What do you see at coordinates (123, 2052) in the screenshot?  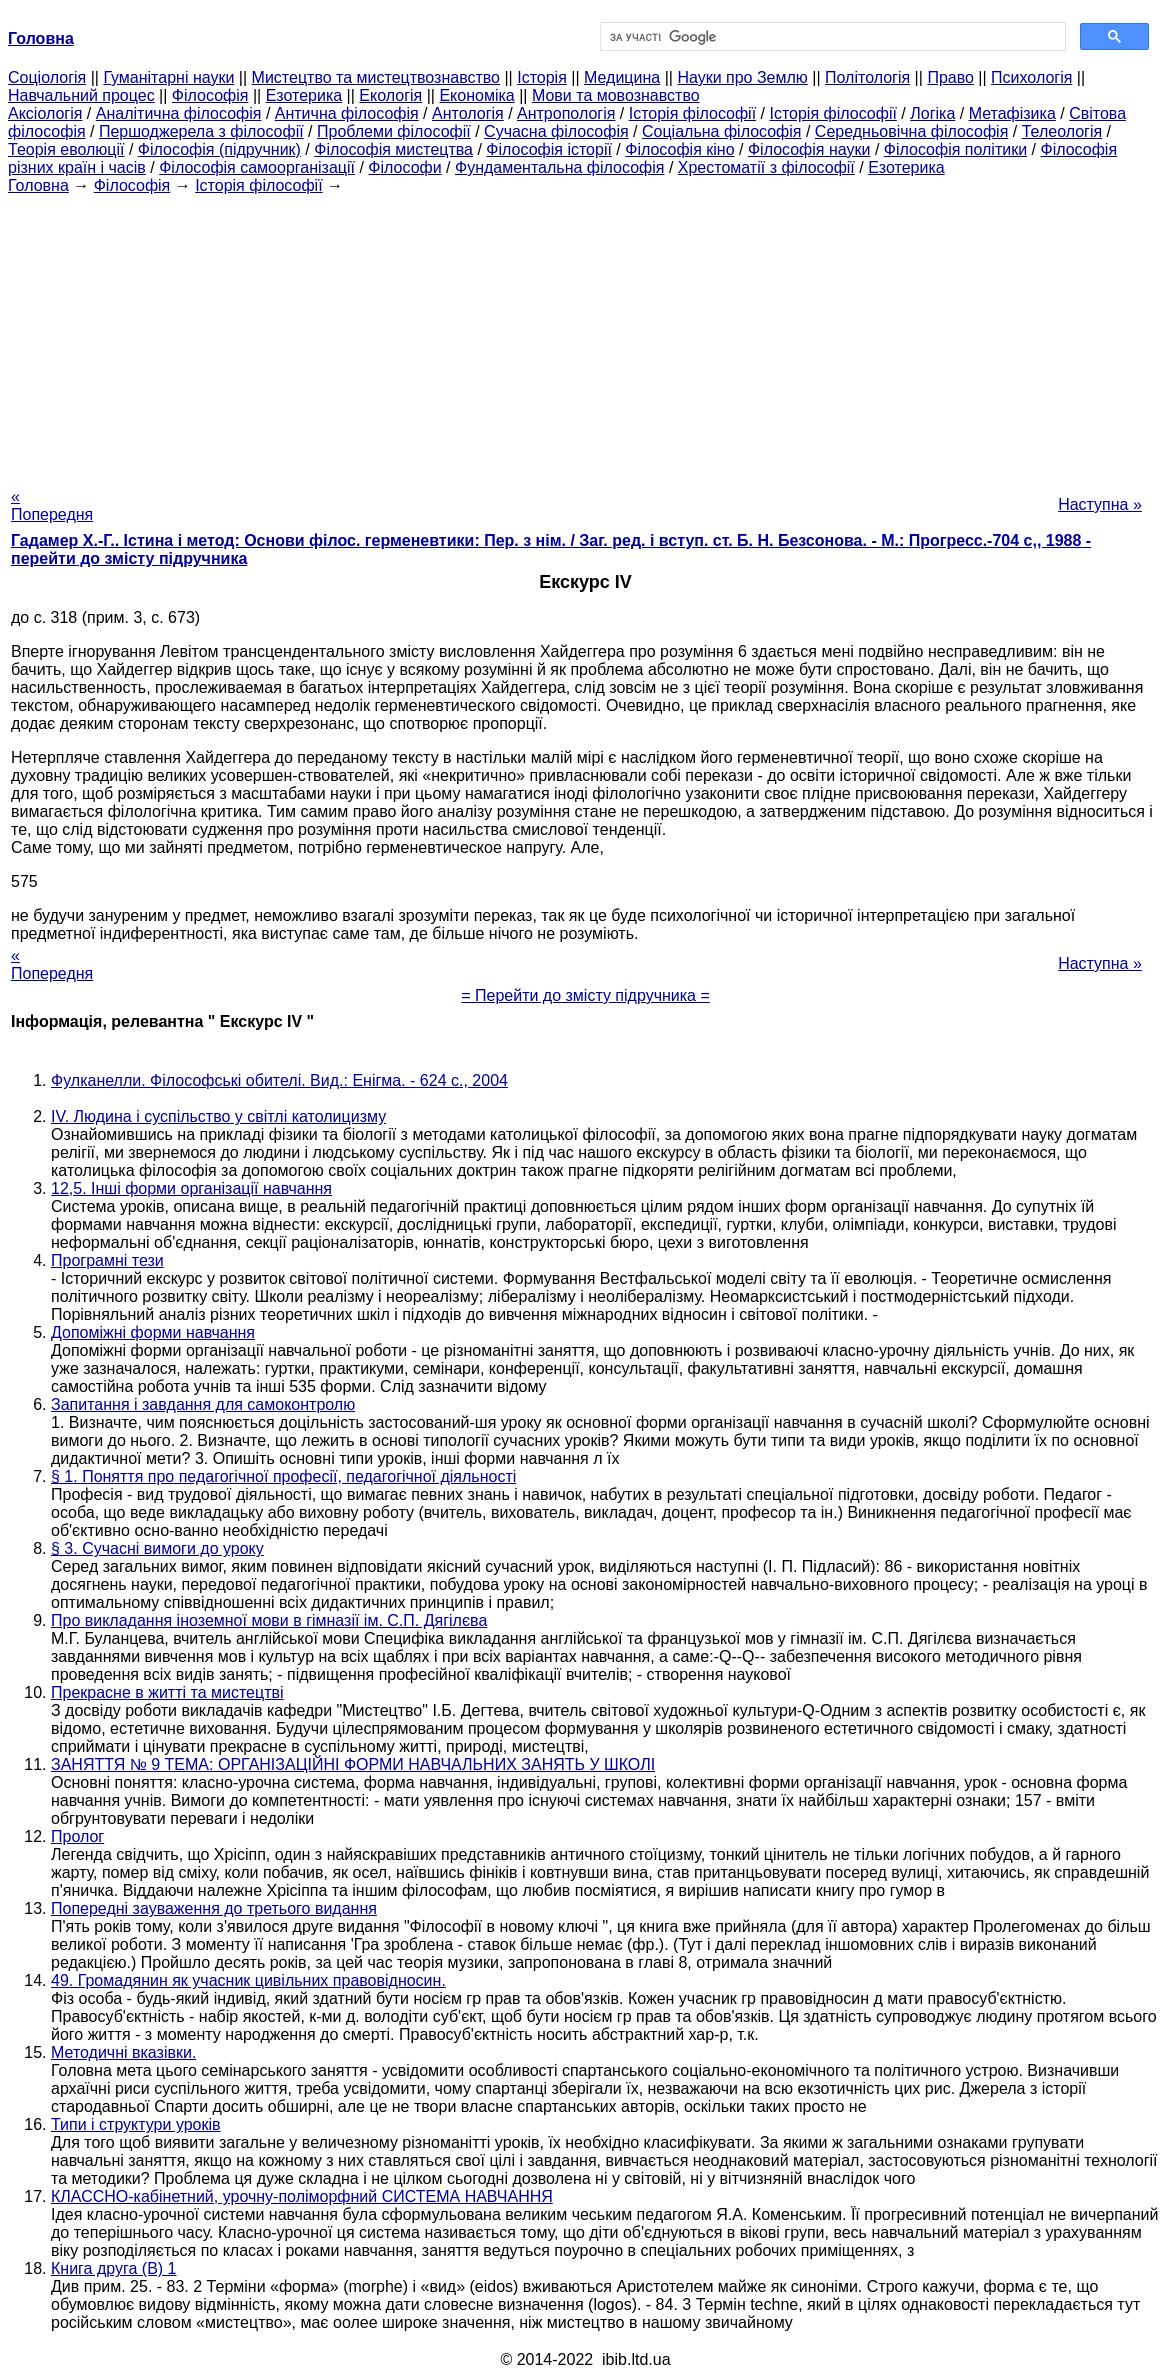 I see `Методичні вказівки.` at bounding box center [123, 2052].